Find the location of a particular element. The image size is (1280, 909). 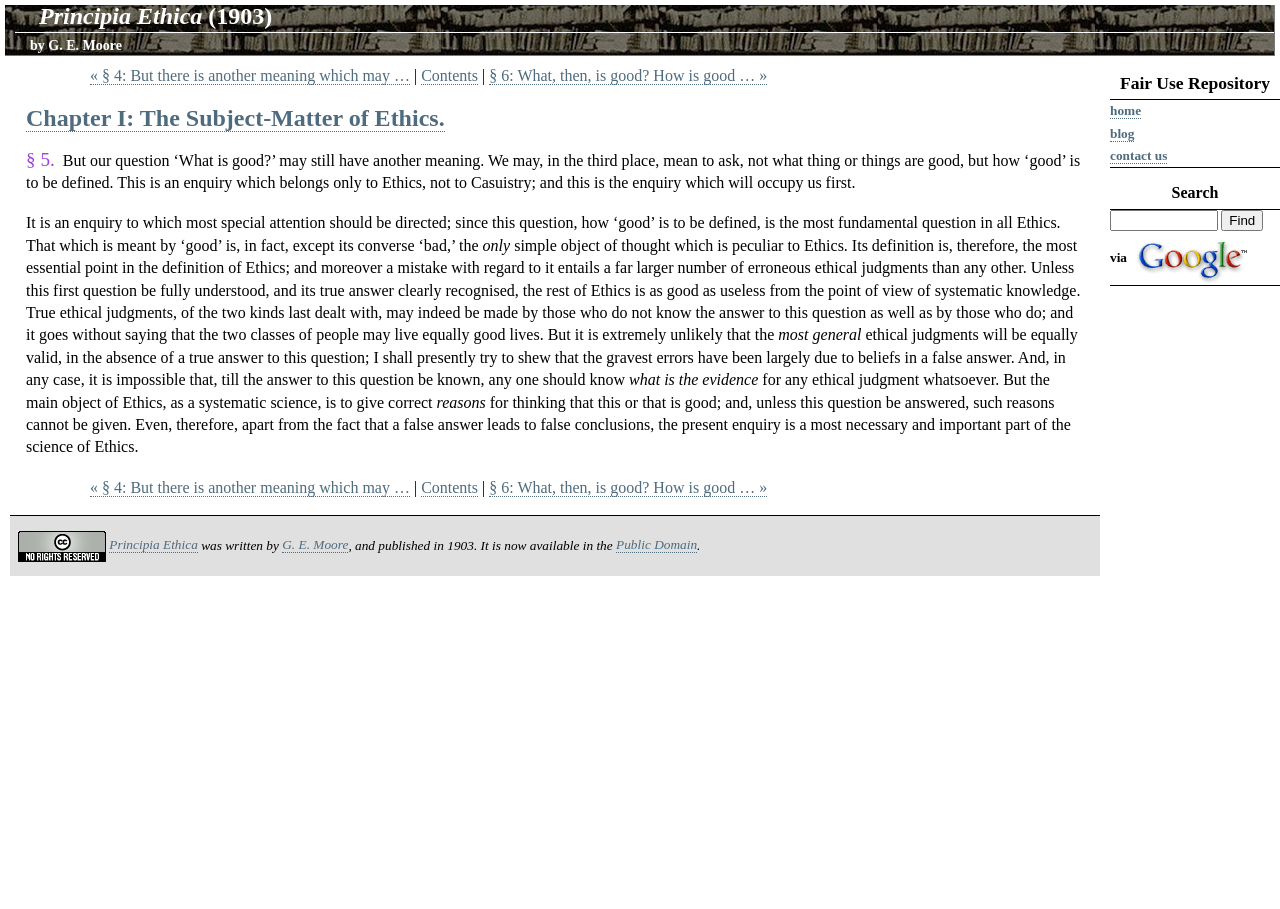

Contents is located at coordinates (449, 75).